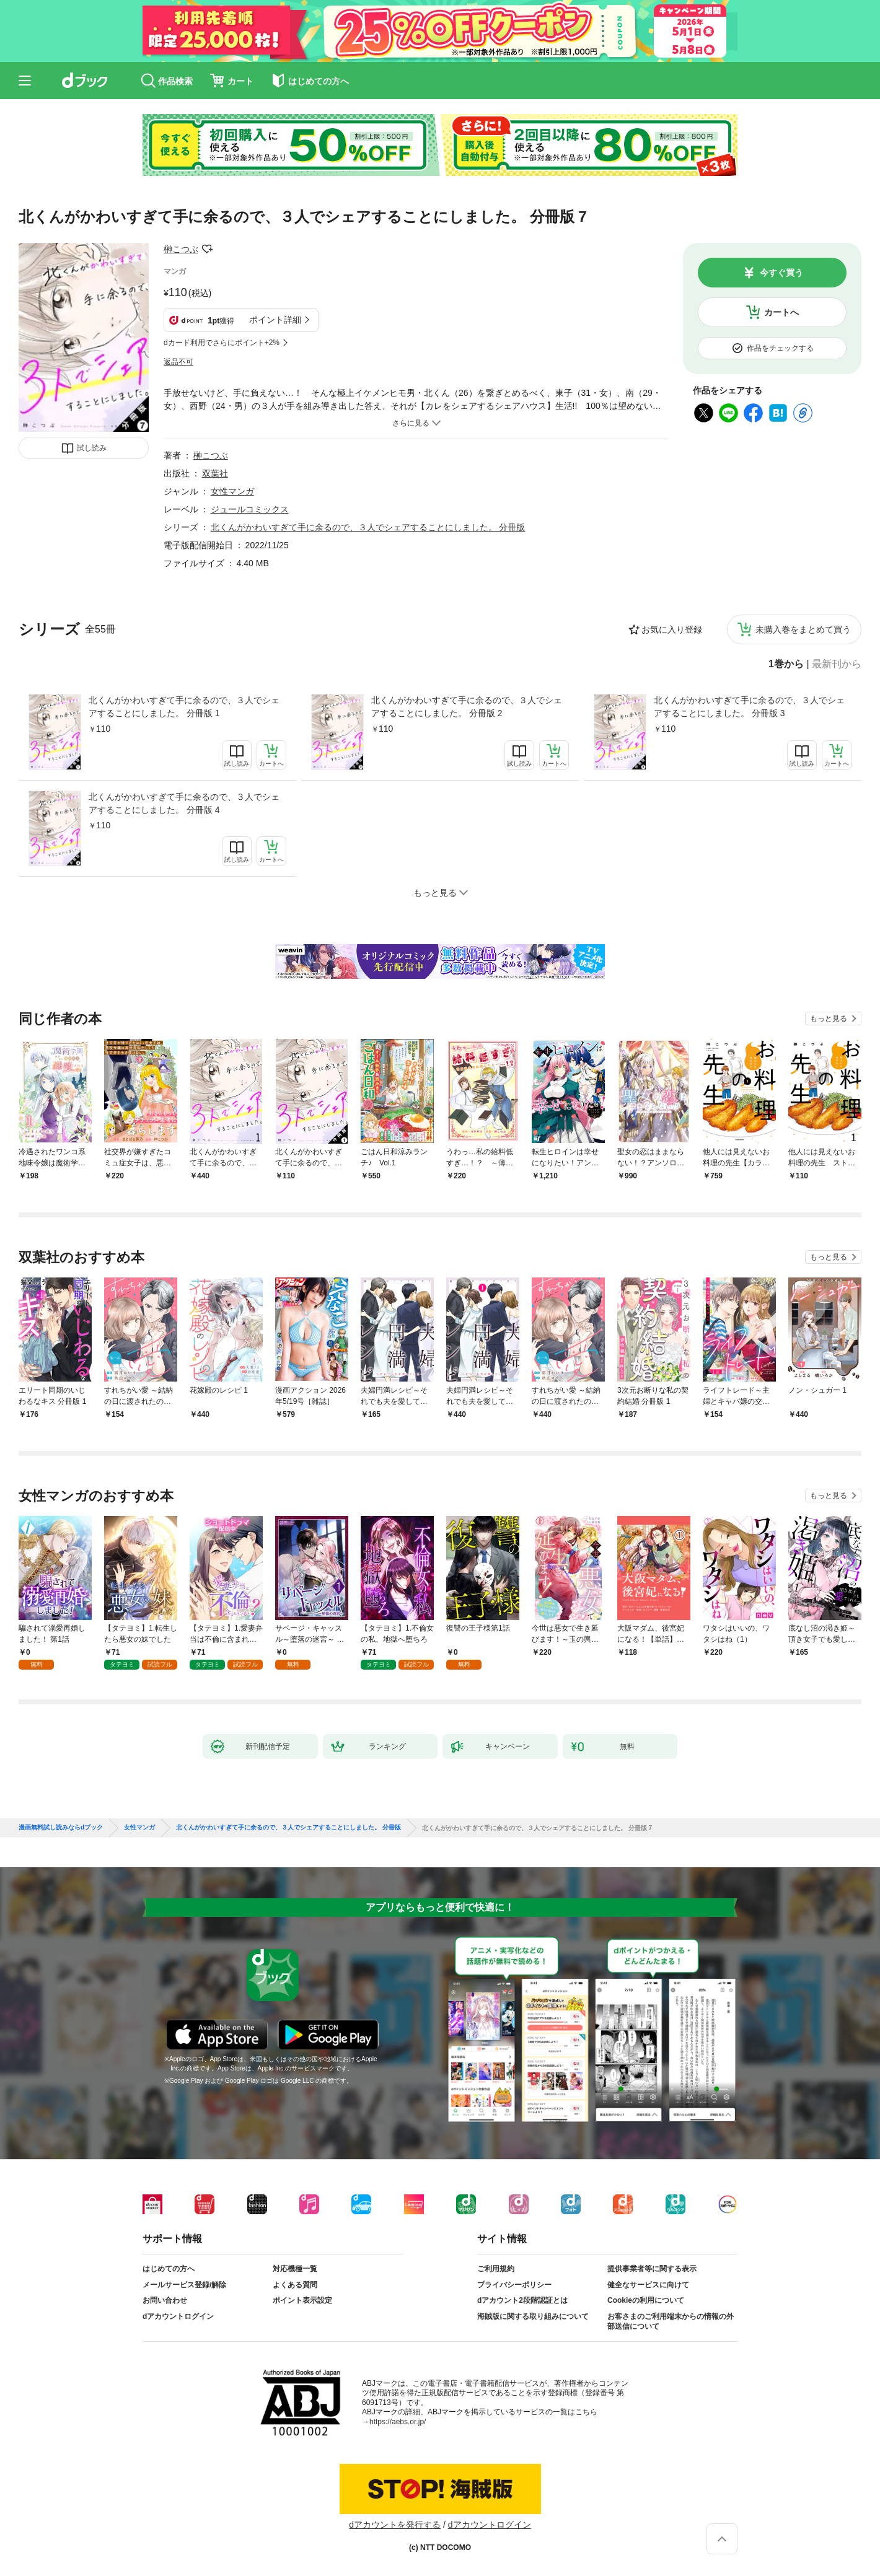 The image size is (880, 2576). I want to click on 海賊版に関する取り組みについて, so click(533, 2316).